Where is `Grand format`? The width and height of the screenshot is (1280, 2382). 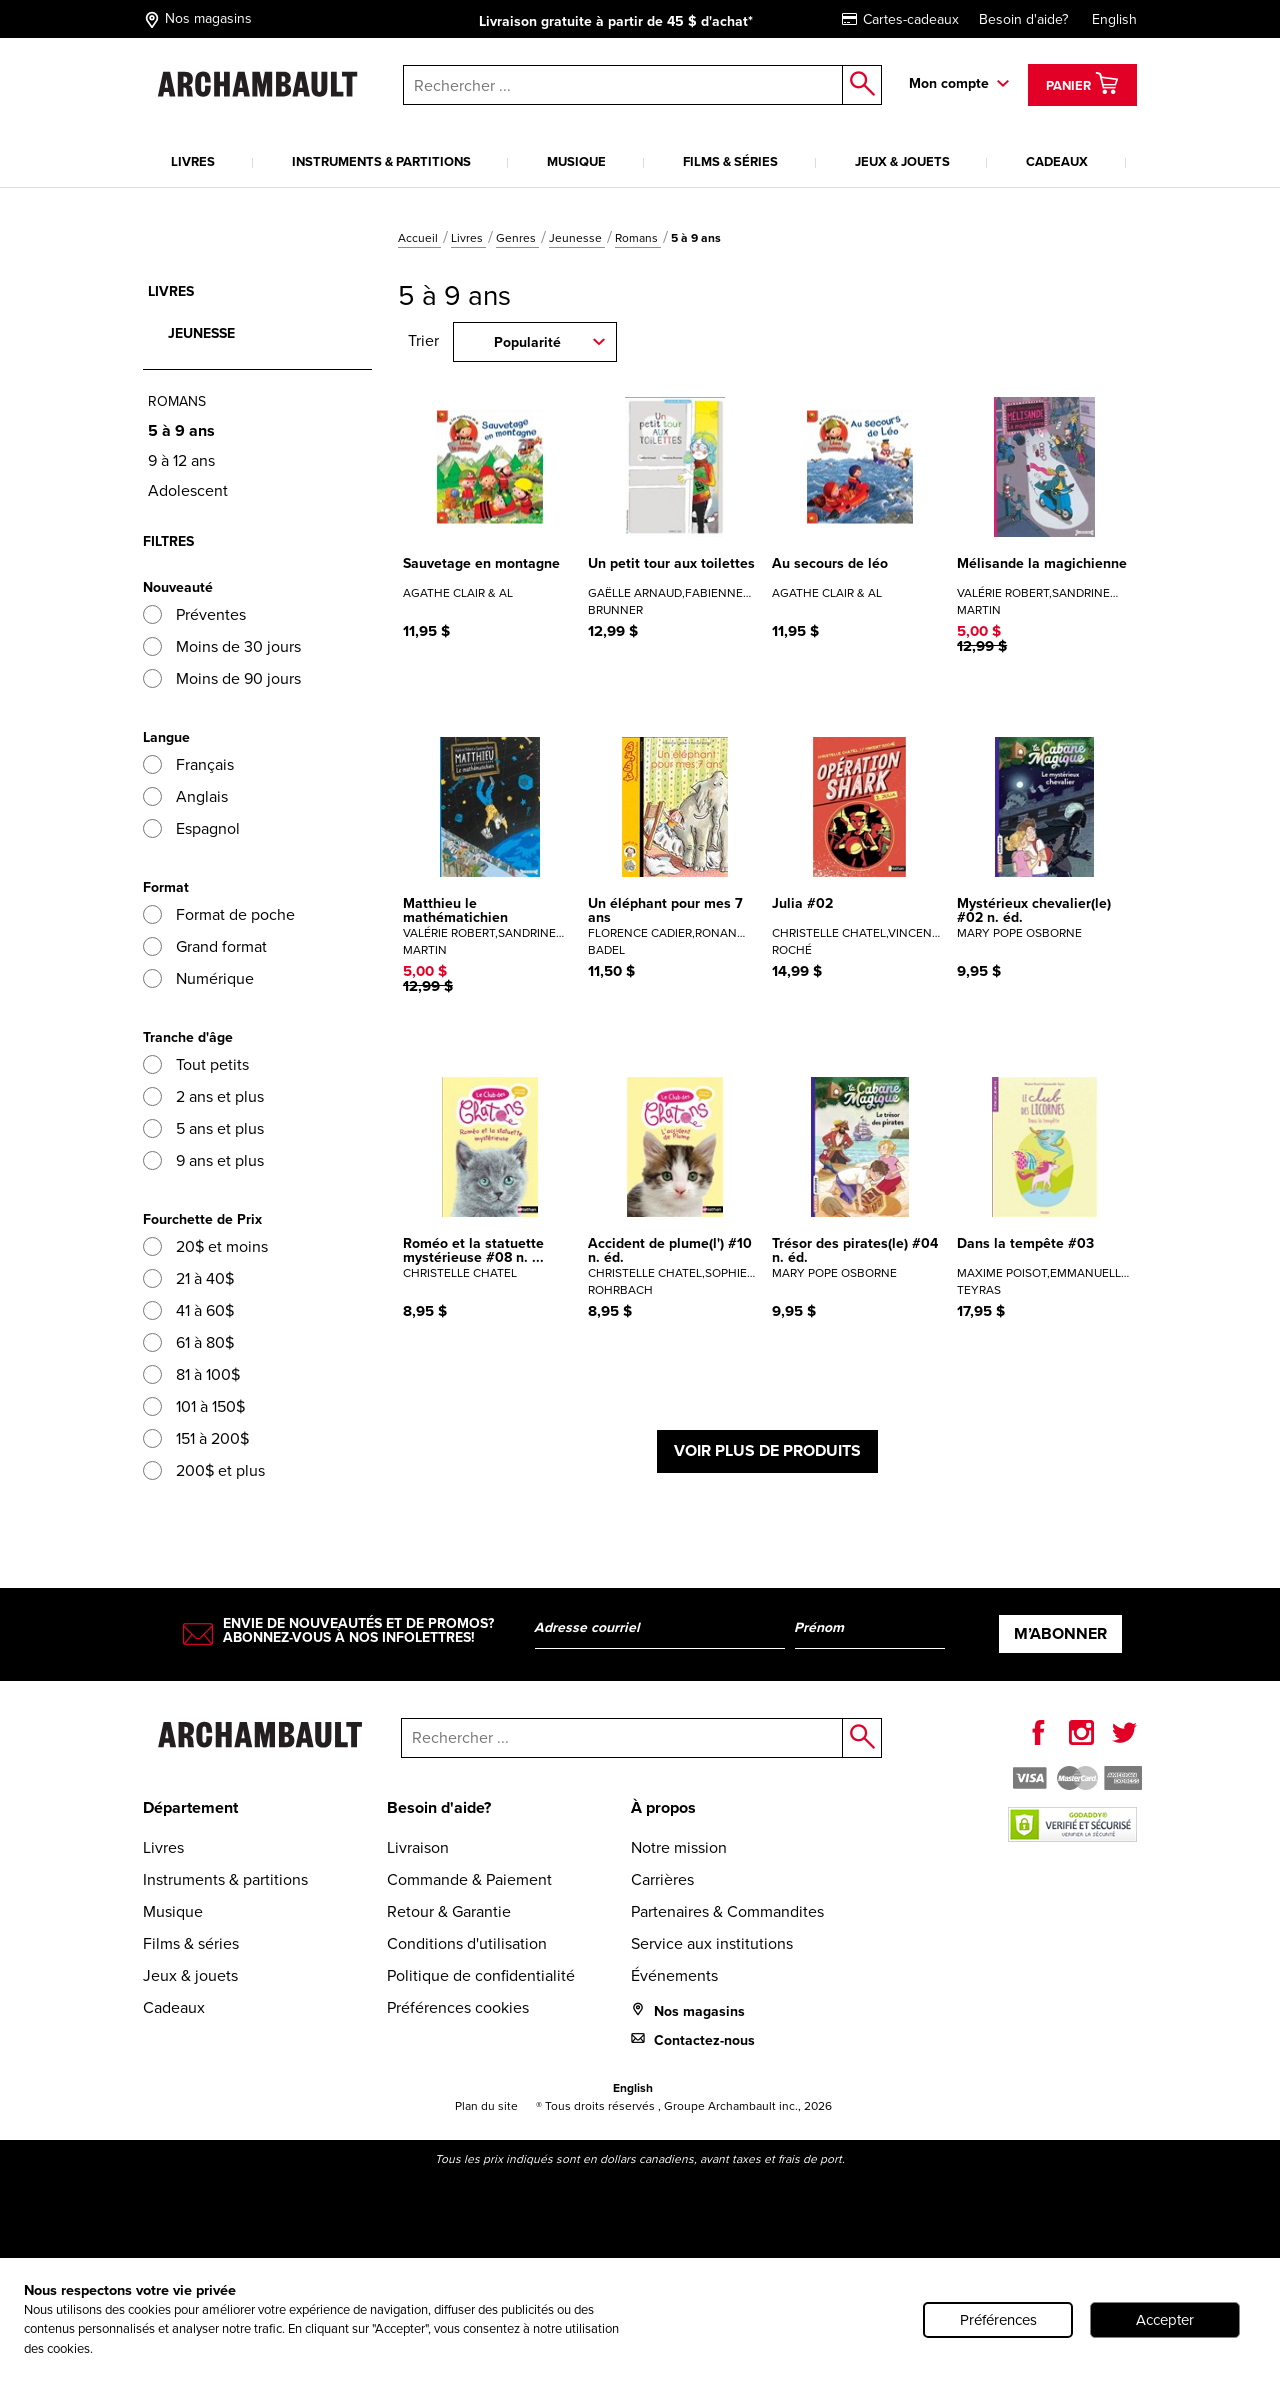
Grand format is located at coordinates (205, 946).